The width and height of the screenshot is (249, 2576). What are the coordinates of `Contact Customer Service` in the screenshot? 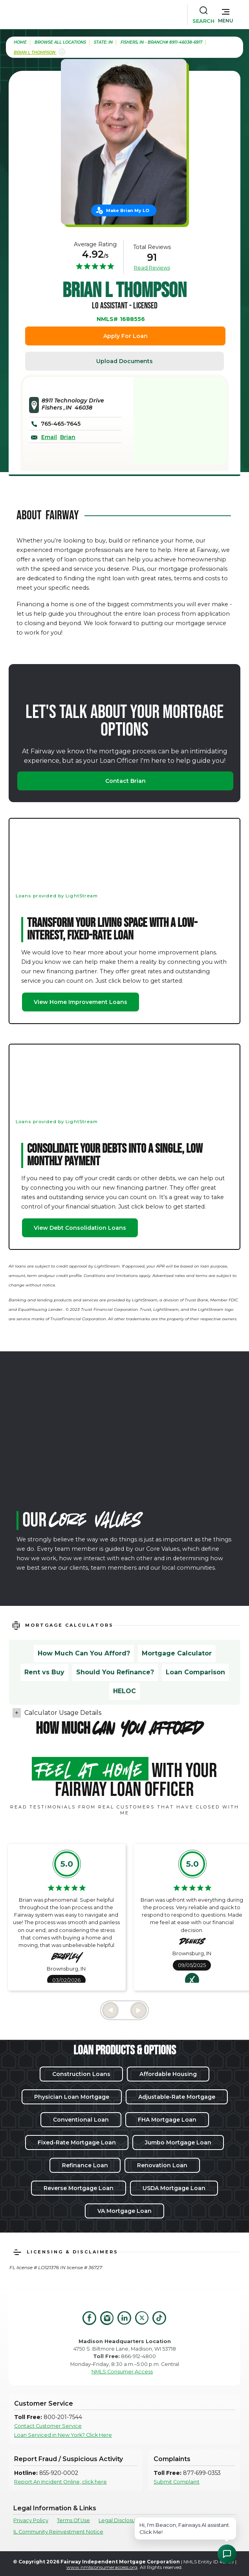 It's located at (48, 2426).